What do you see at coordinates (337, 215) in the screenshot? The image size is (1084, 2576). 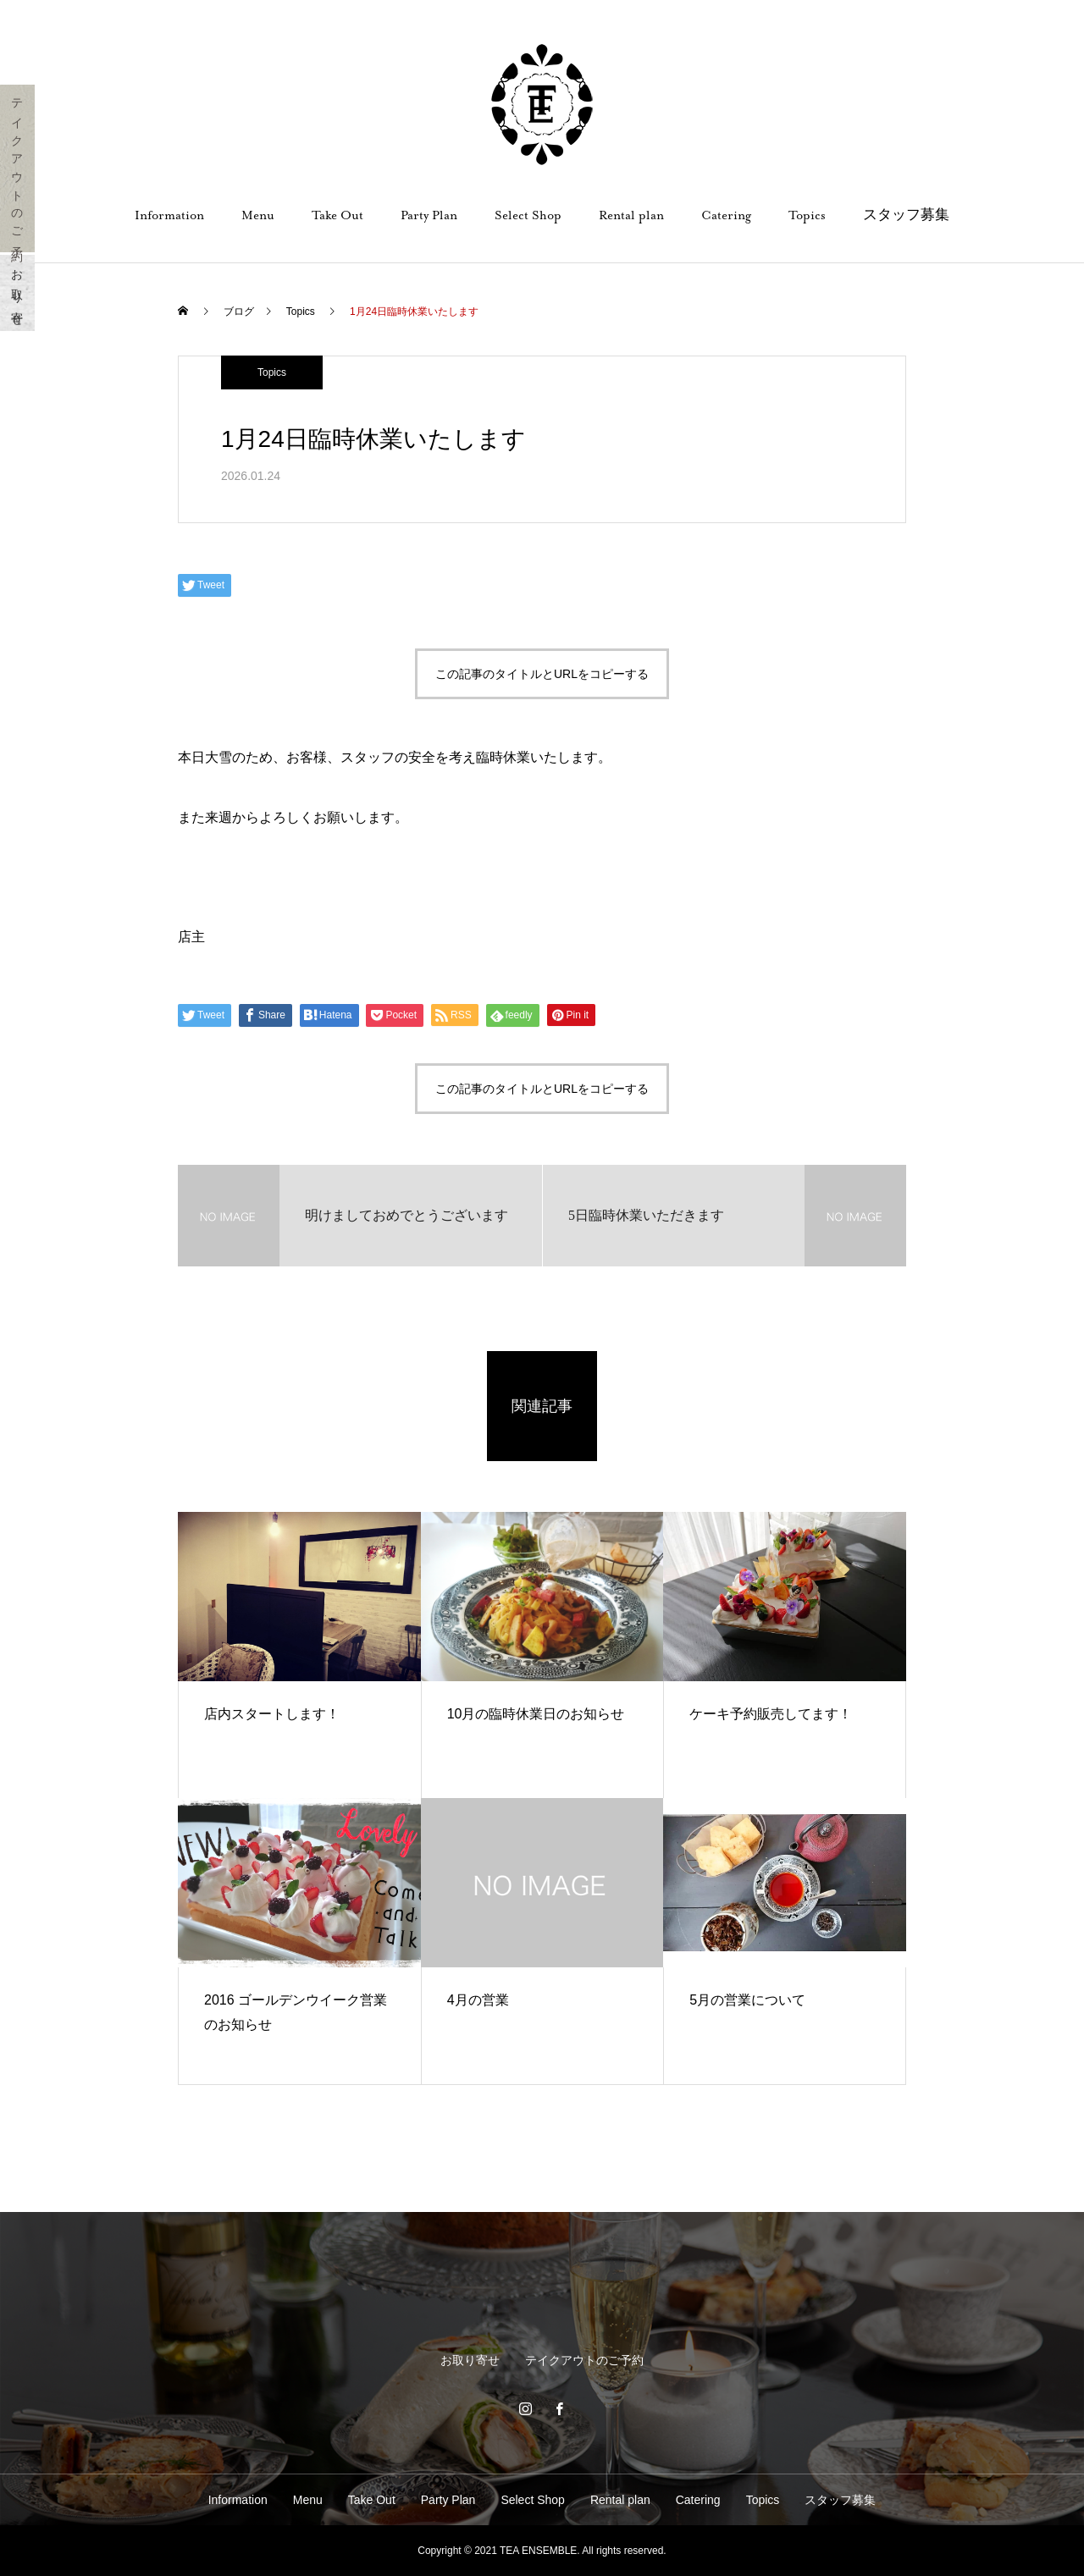 I see `Take Out` at bounding box center [337, 215].